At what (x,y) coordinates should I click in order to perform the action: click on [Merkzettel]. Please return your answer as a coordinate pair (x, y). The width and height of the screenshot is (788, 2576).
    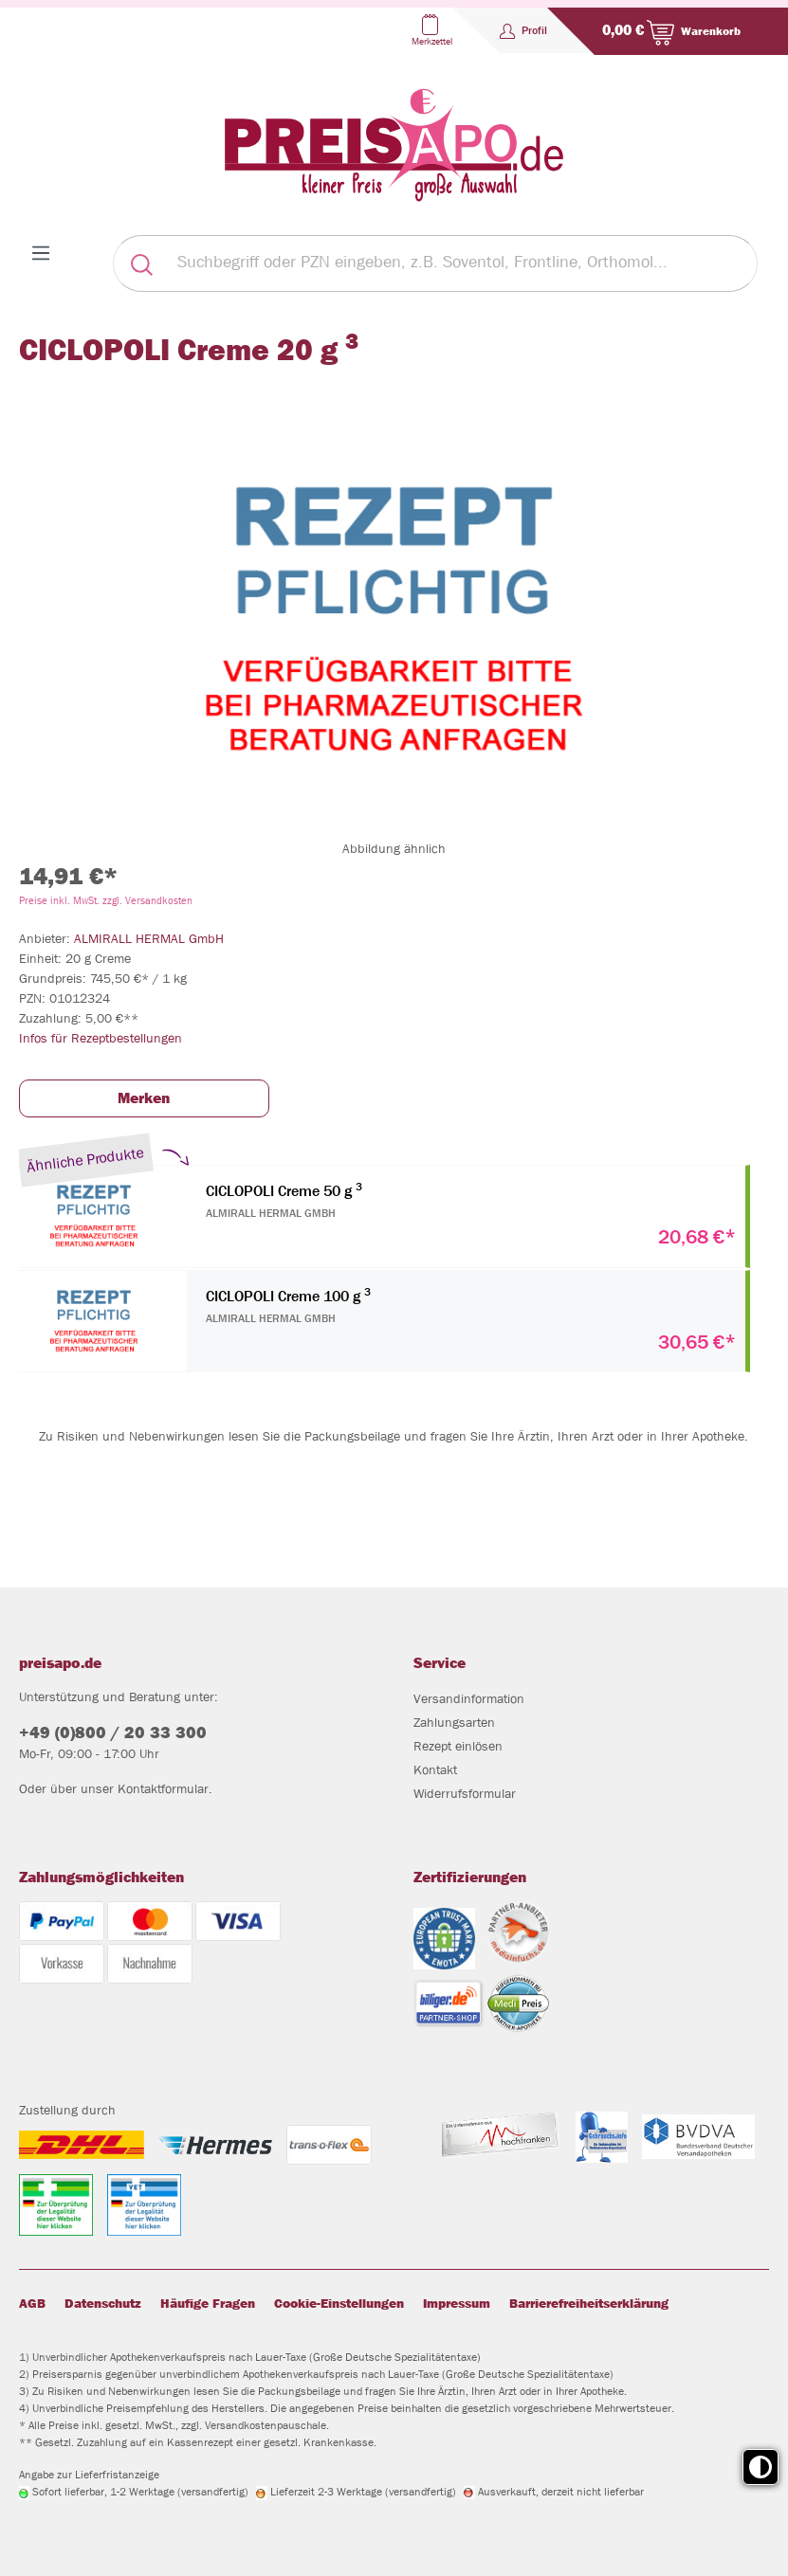
    Looking at the image, I should click on (430, 30).